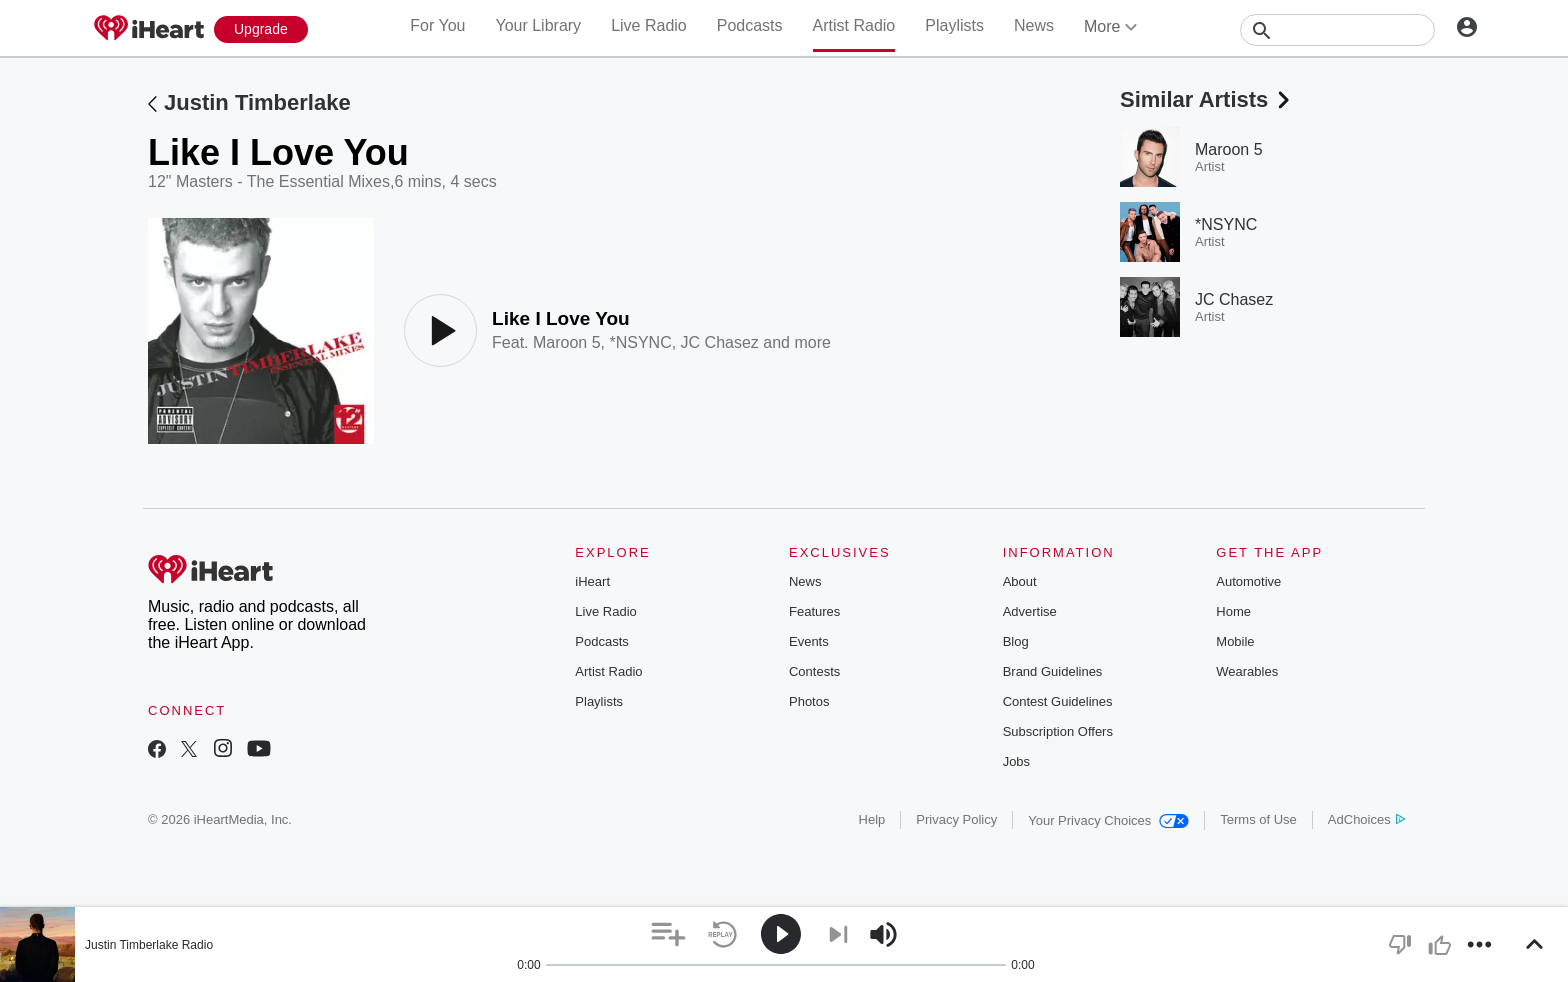 Image resolution: width=1568 pixels, height=982 pixels. Describe the element at coordinates (809, 701) in the screenshot. I see `Photos` at that location.